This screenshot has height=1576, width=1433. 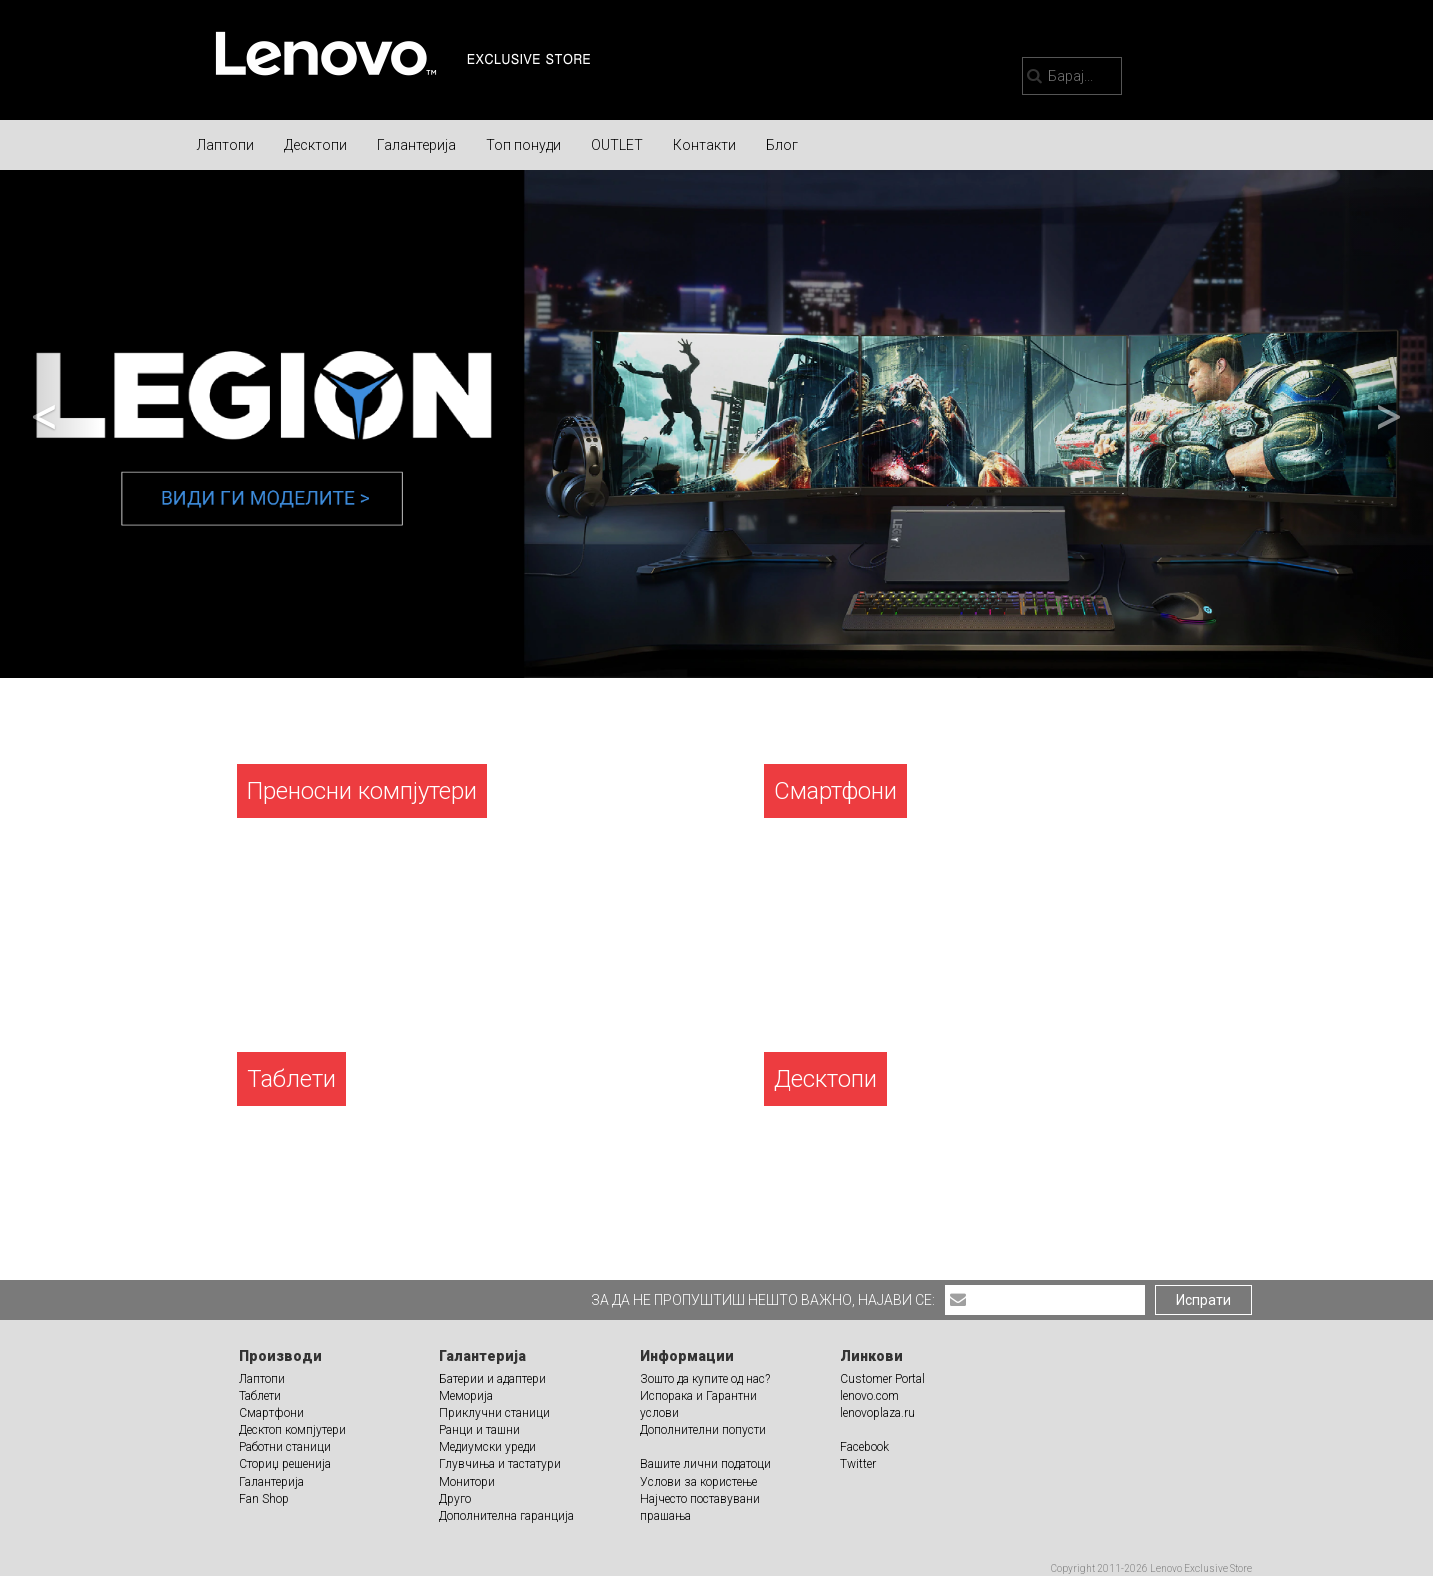 I want to click on Facebook, so click(x=864, y=1447).